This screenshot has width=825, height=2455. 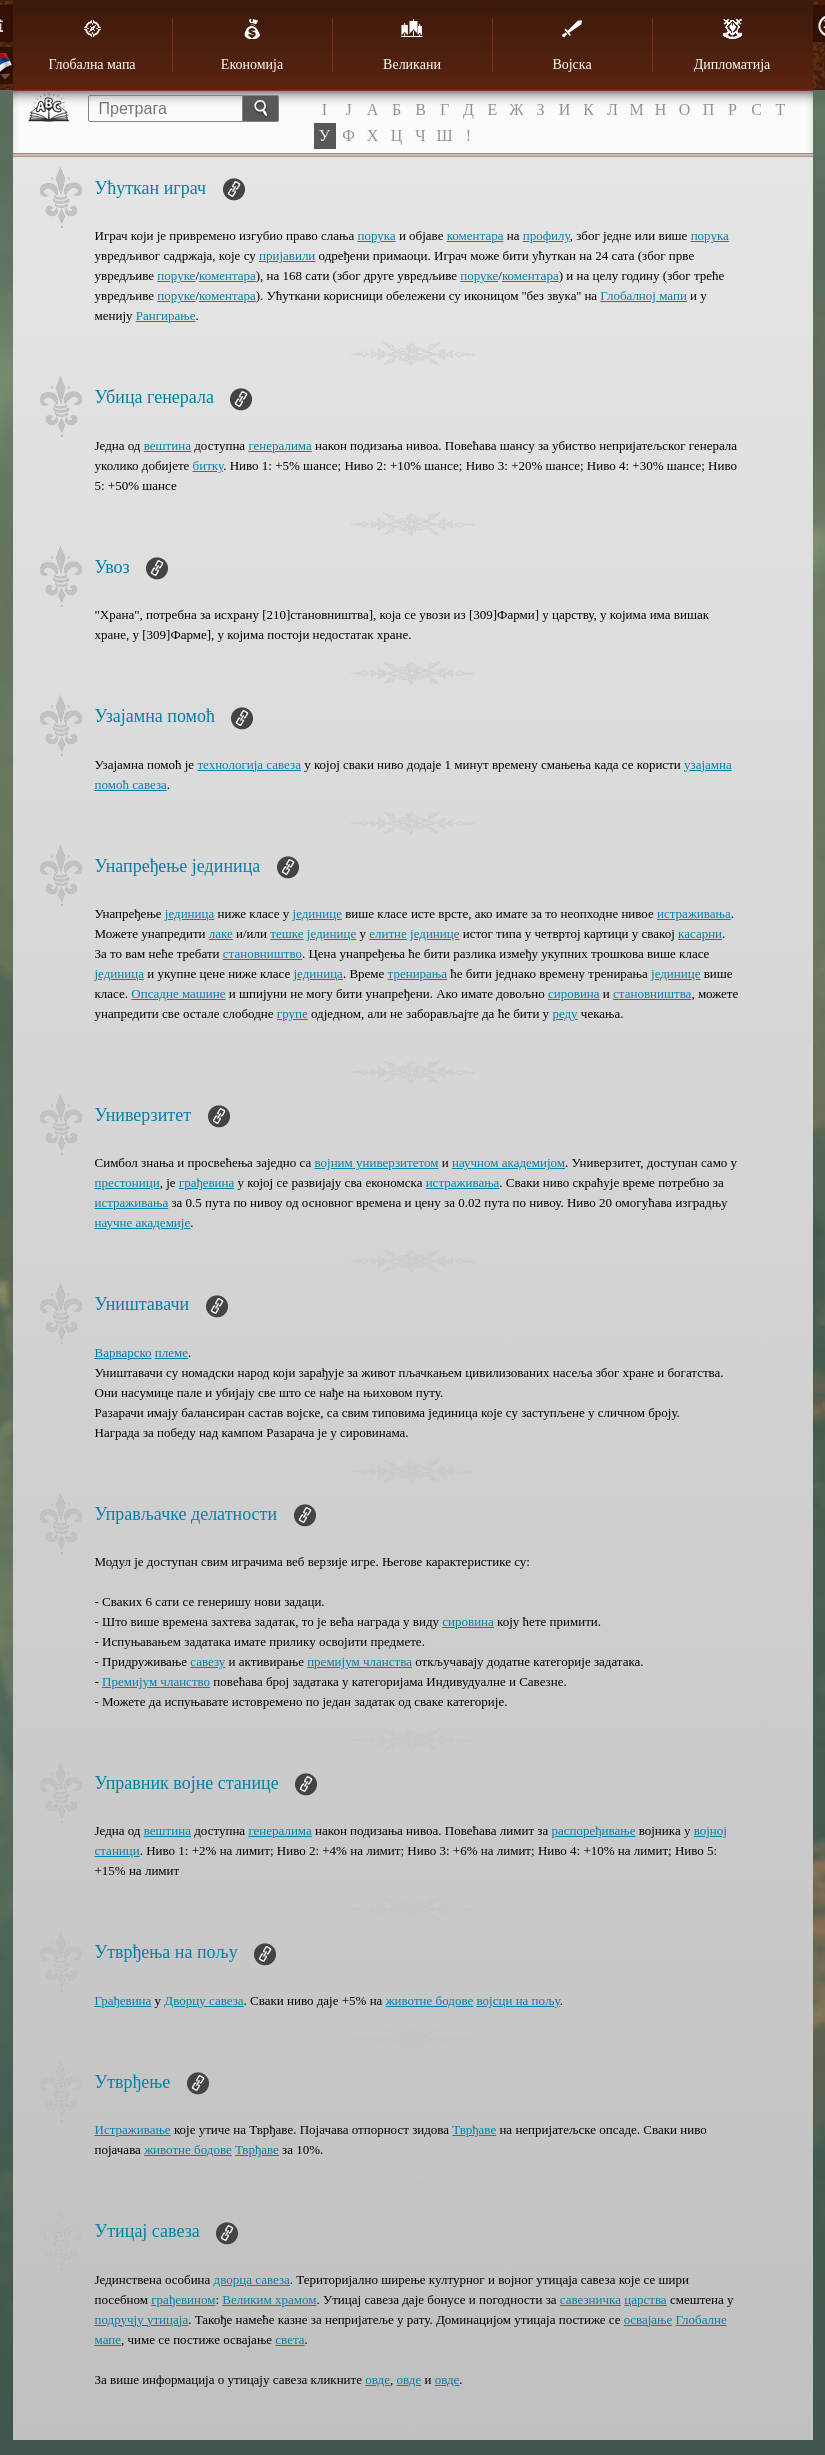 I want to click on војсци на пољу, so click(x=518, y=2000).